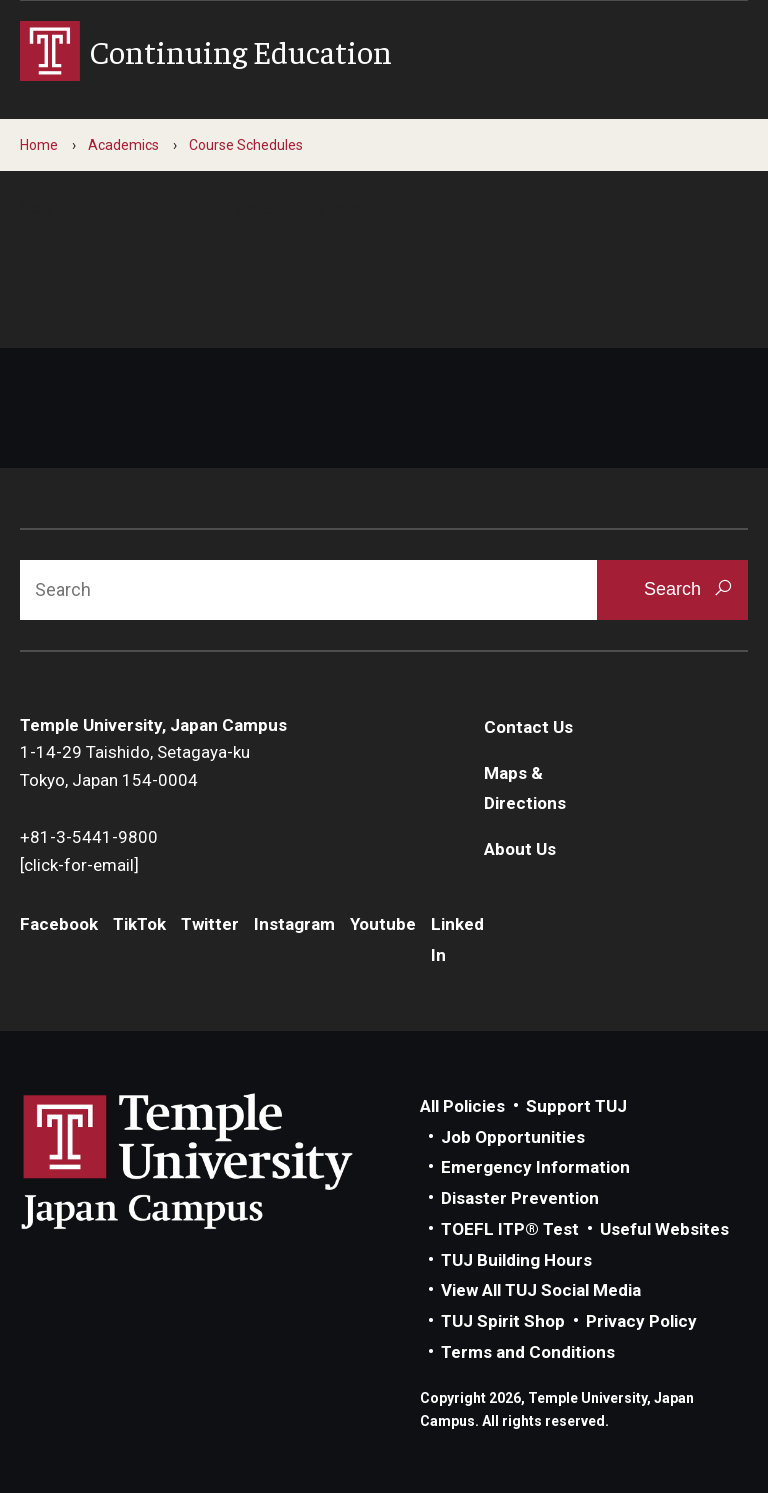 The width and height of the screenshot is (768, 1493). What do you see at coordinates (516, 1260) in the screenshot?
I see `TUJ Building Hours` at bounding box center [516, 1260].